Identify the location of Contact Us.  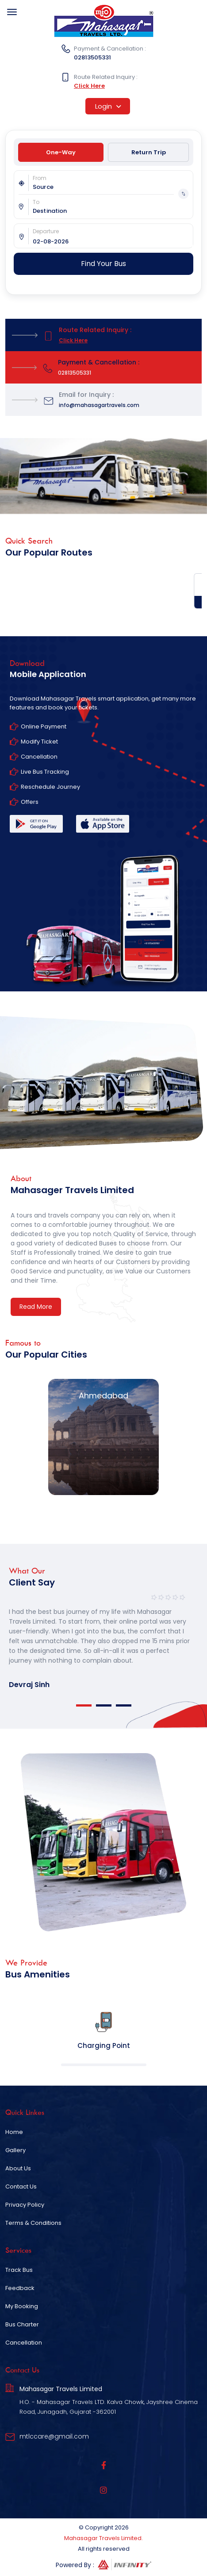
(21, 2186).